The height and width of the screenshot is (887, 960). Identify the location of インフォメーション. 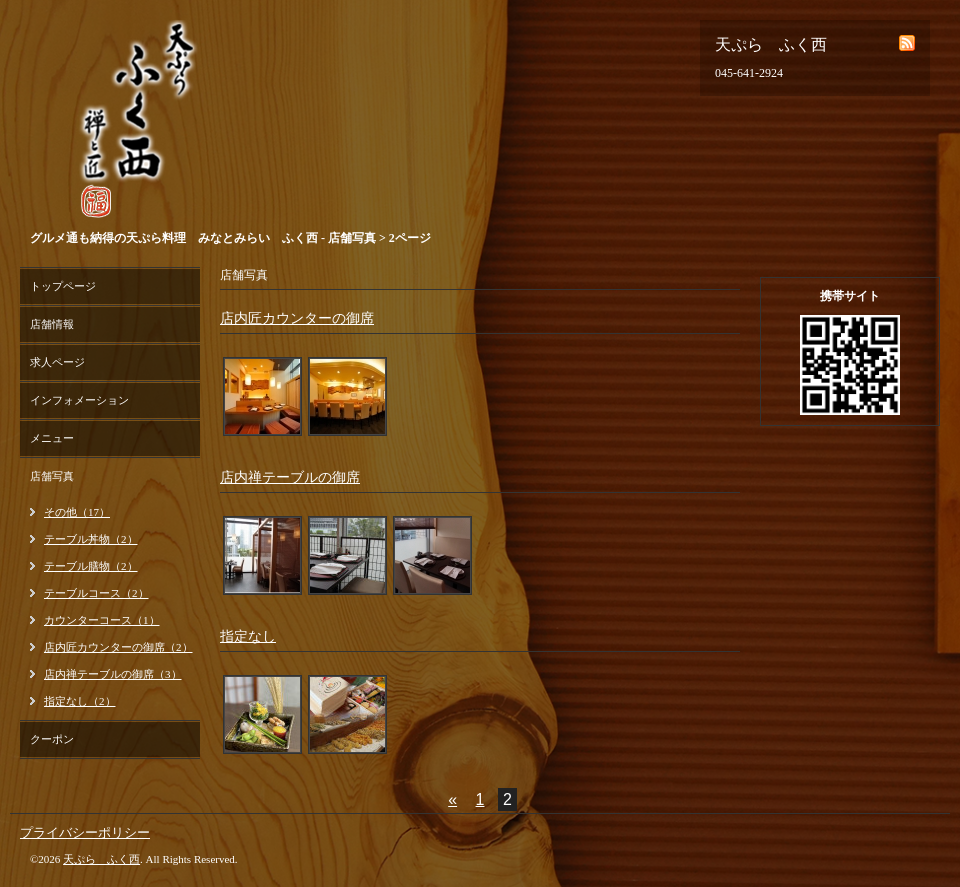
(79, 400).